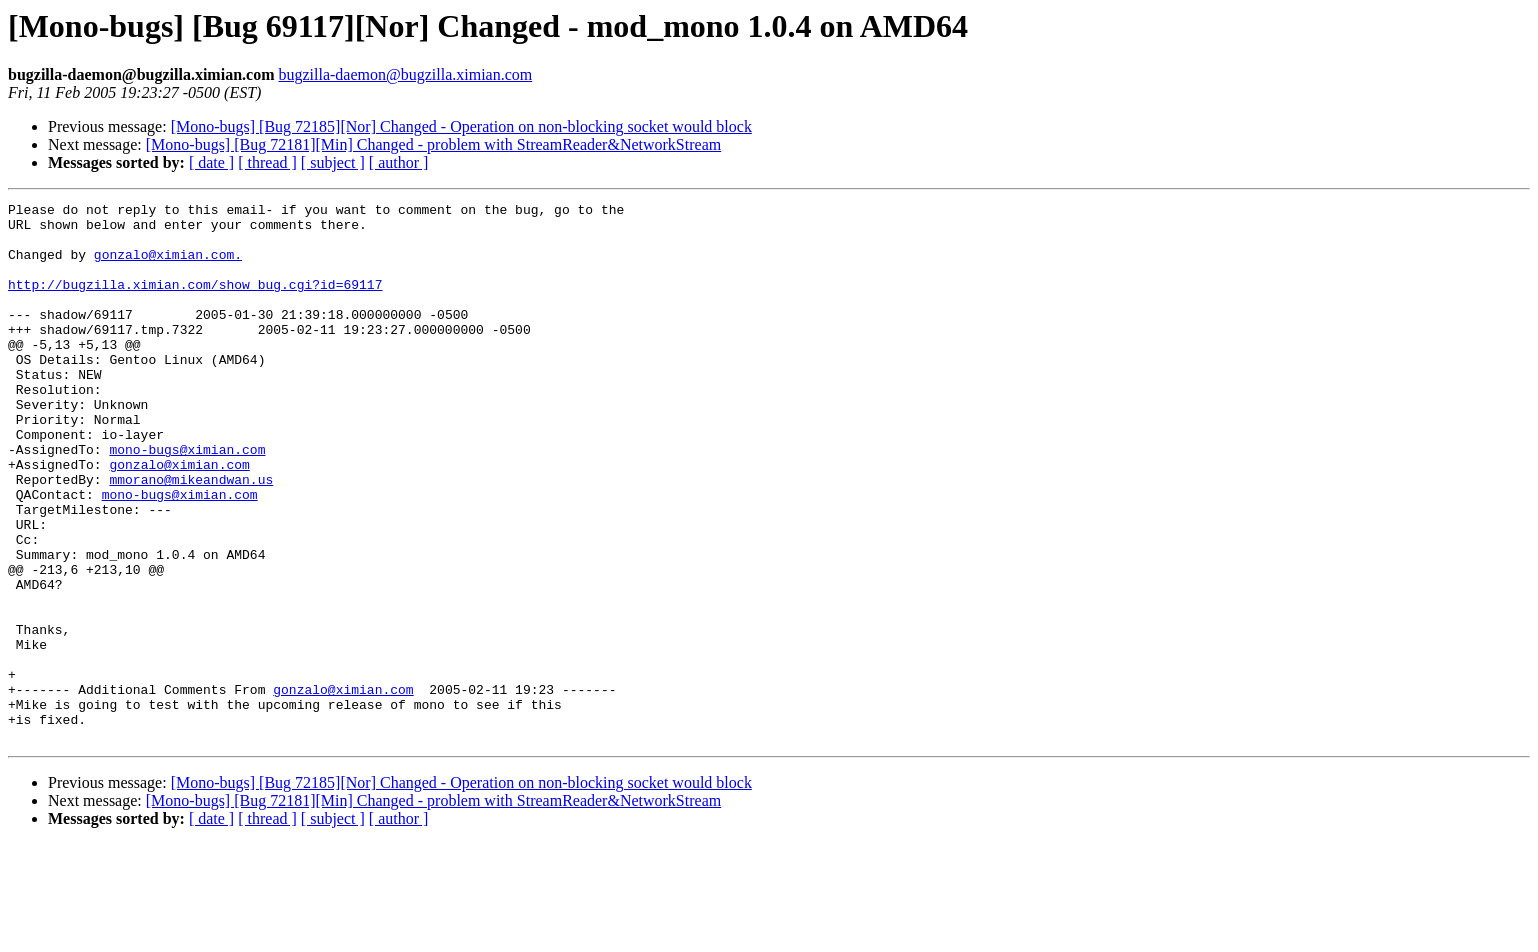 The height and width of the screenshot is (952, 1538). I want to click on [ date ], so click(211, 162).